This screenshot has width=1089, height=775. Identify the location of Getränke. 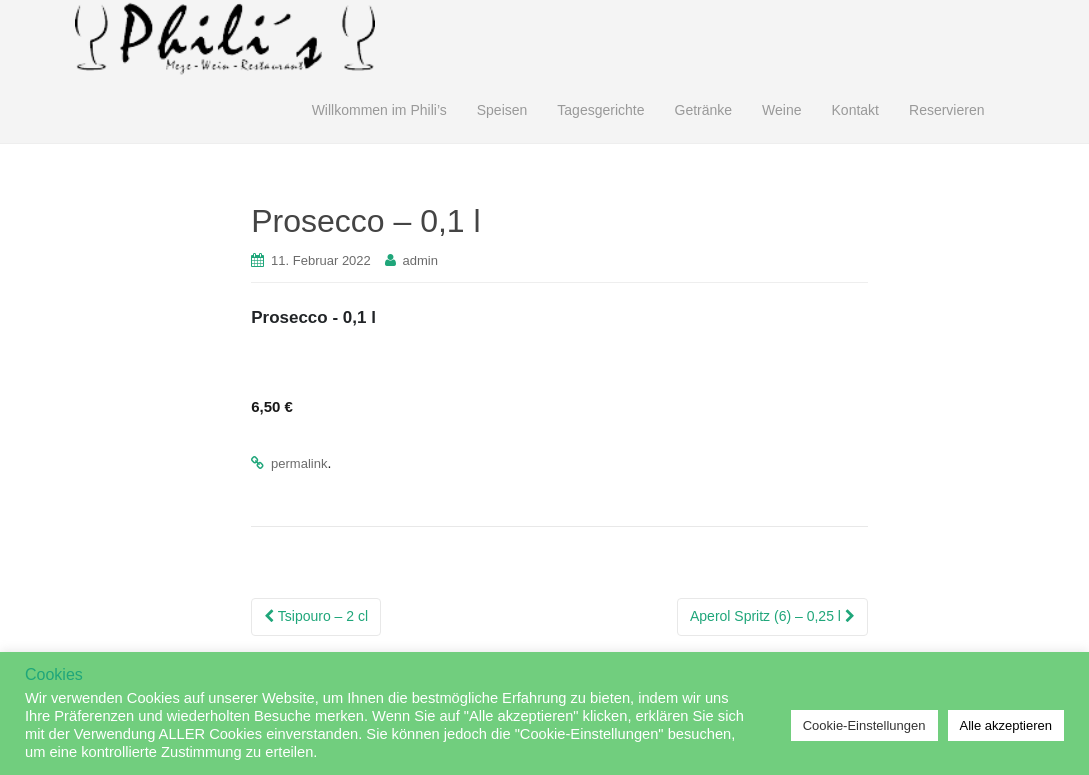
(704, 110).